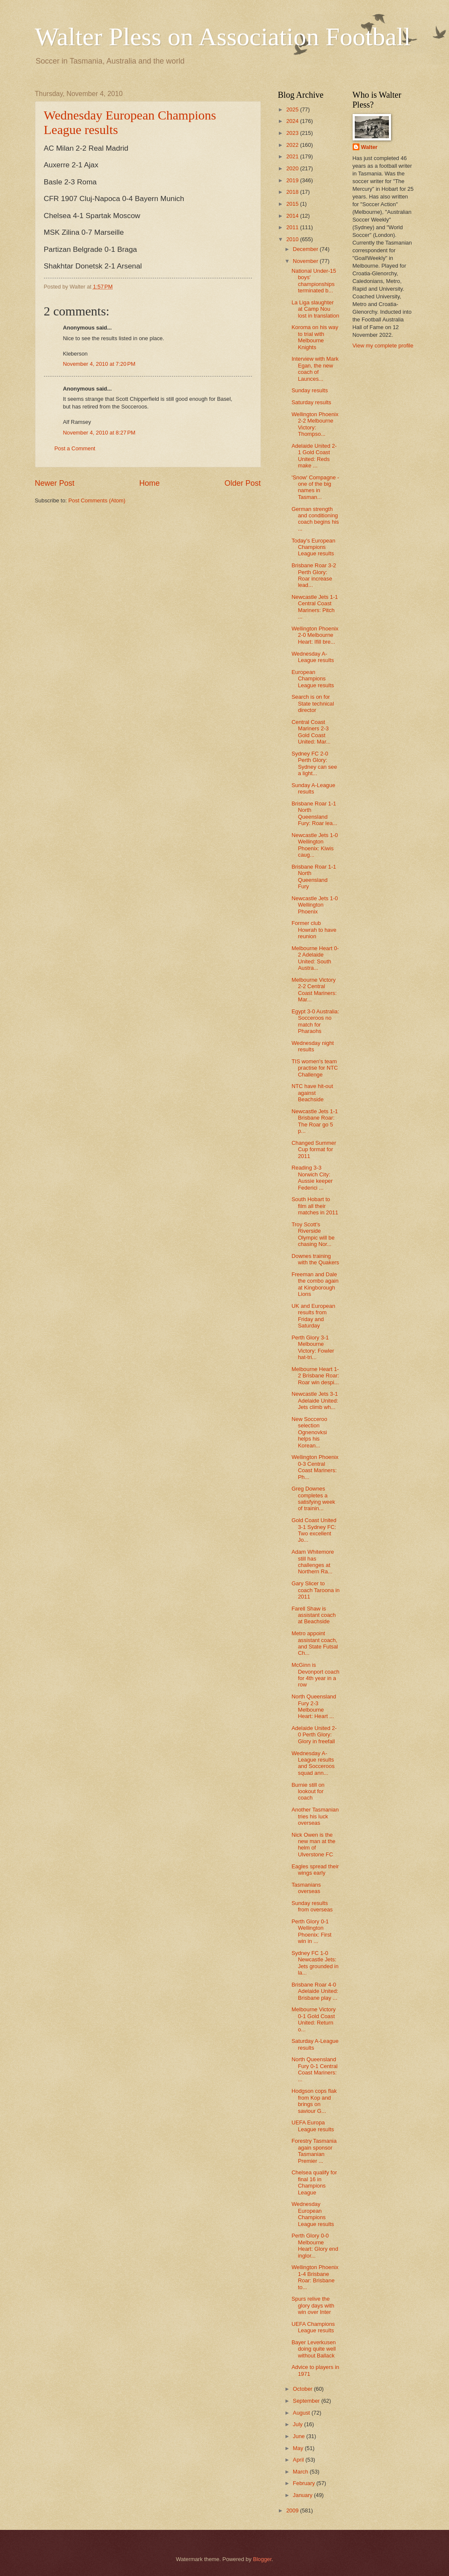 The image size is (449, 2576). Describe the element at coordinates (303, 2389) in the screenshot. I see `October` at that location.